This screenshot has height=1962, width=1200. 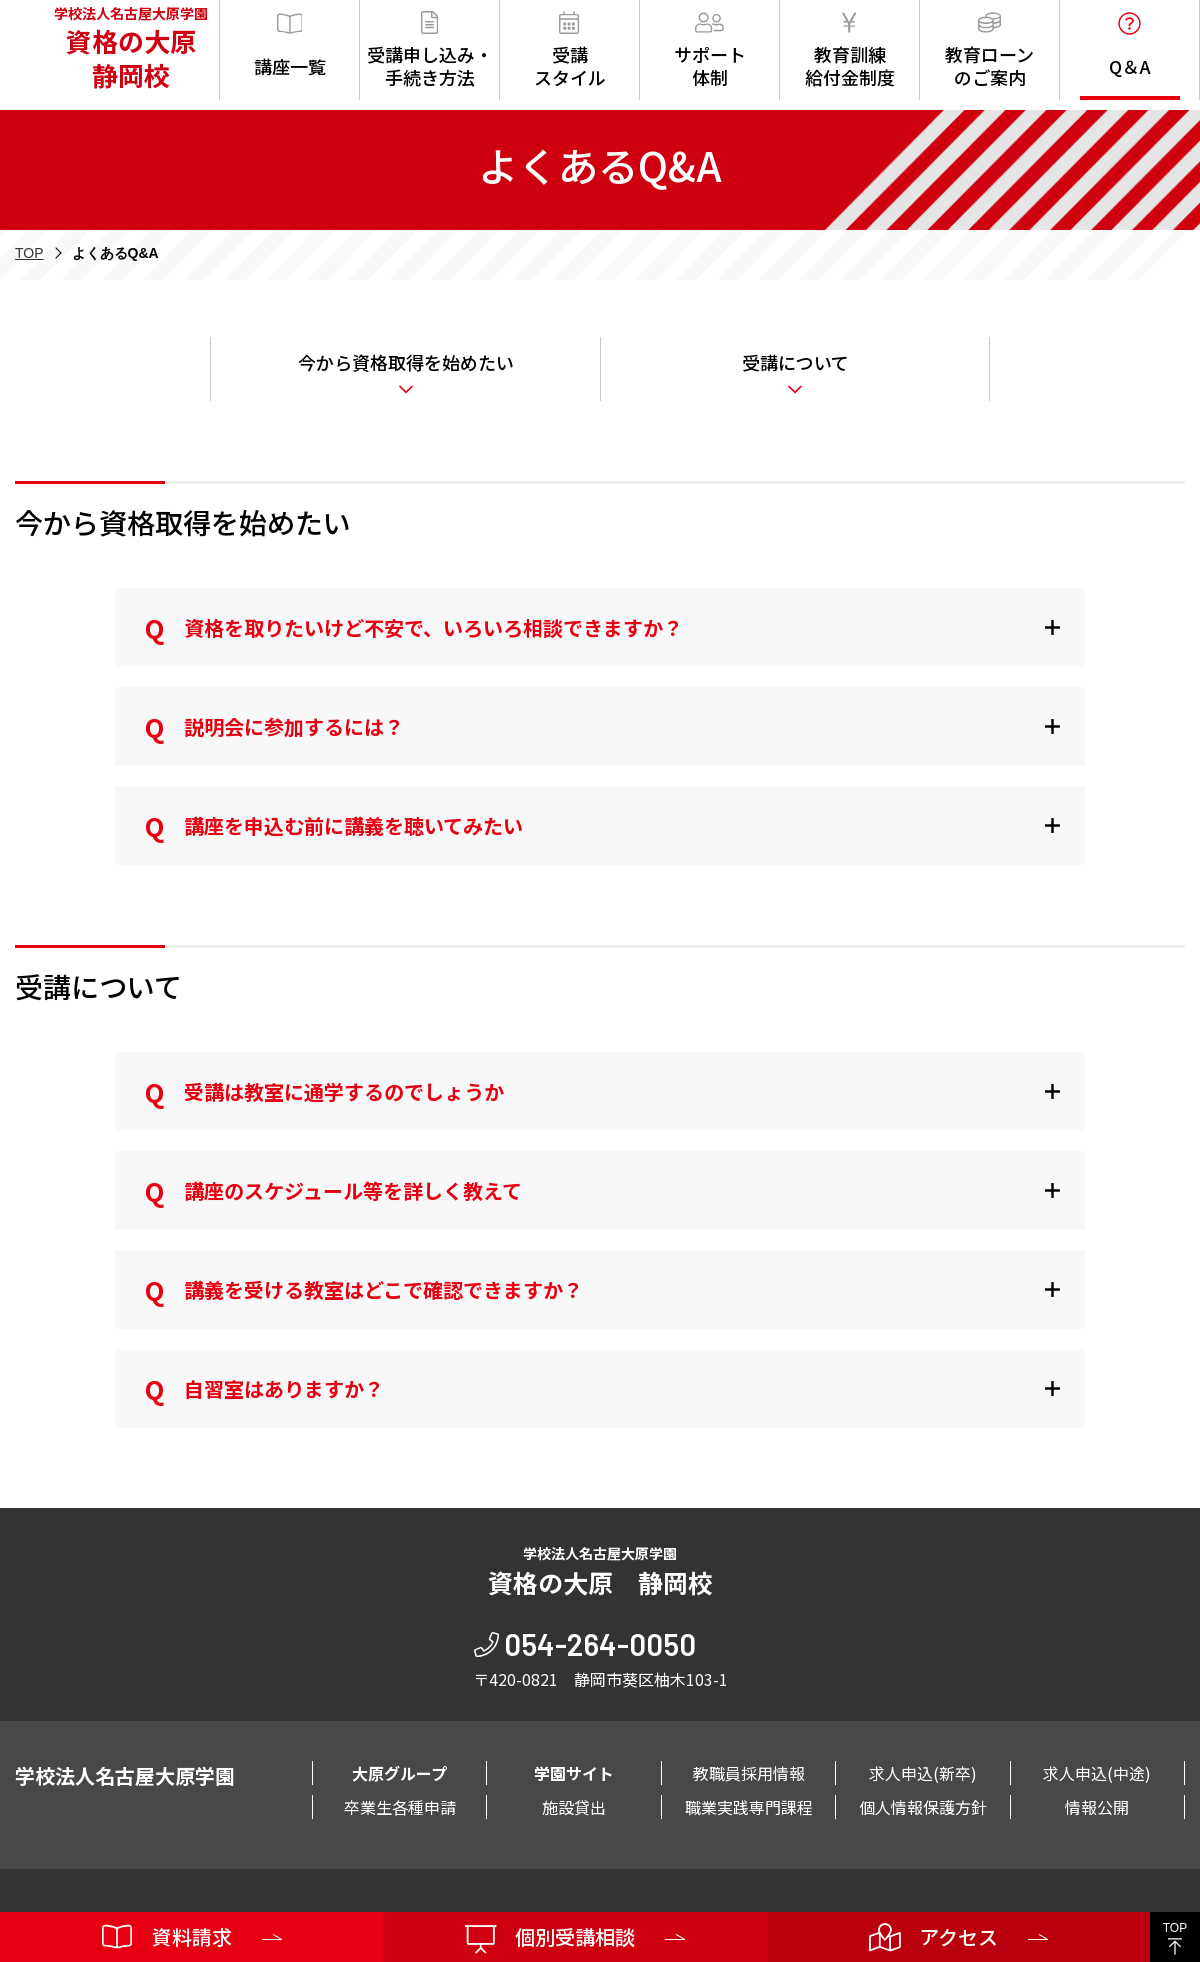 I want to click on 求人申込(新卒), so click(x=923, y=1773).